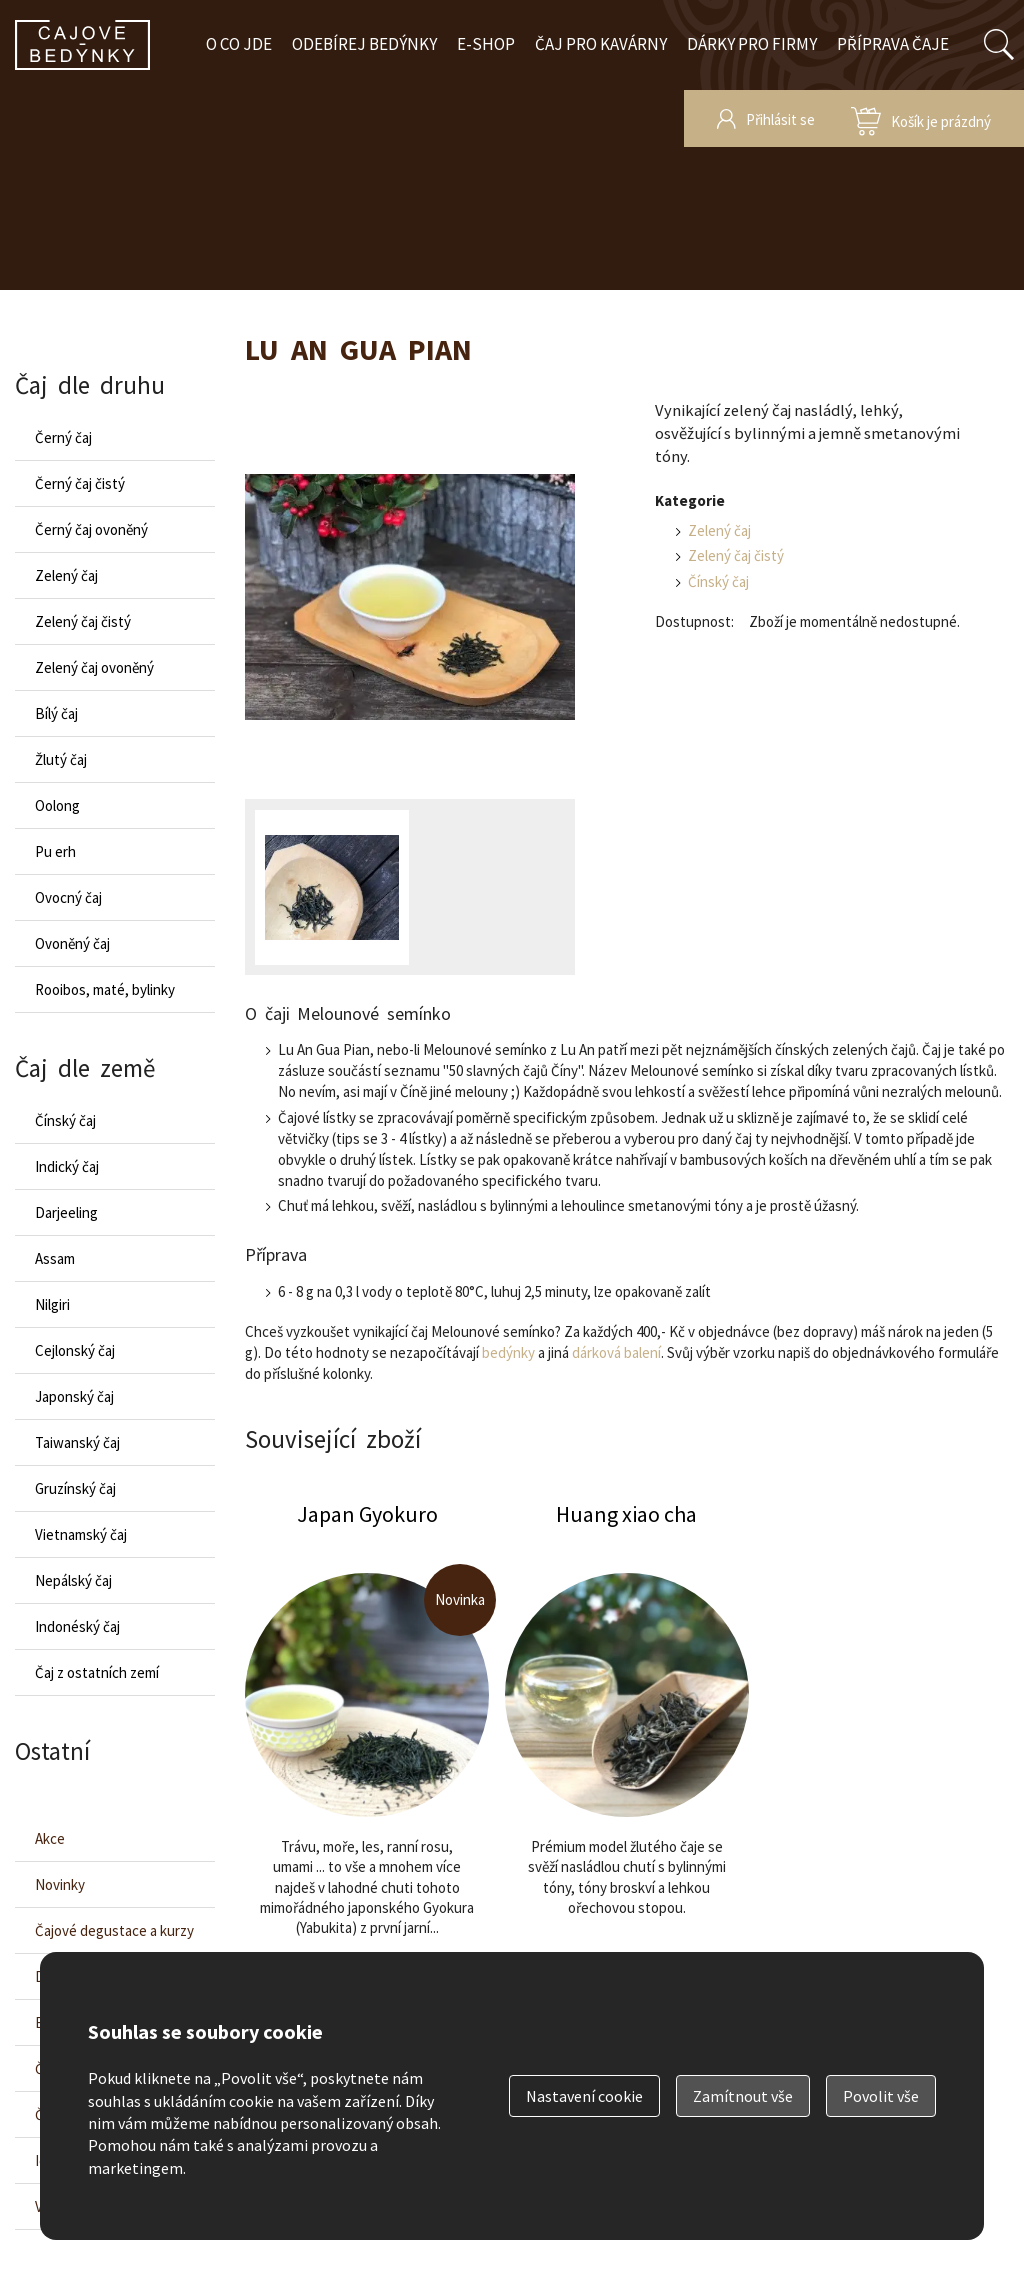  Describe the element at coordinates (55, 851) in the screenshot. I see `Pu erh` at that location.